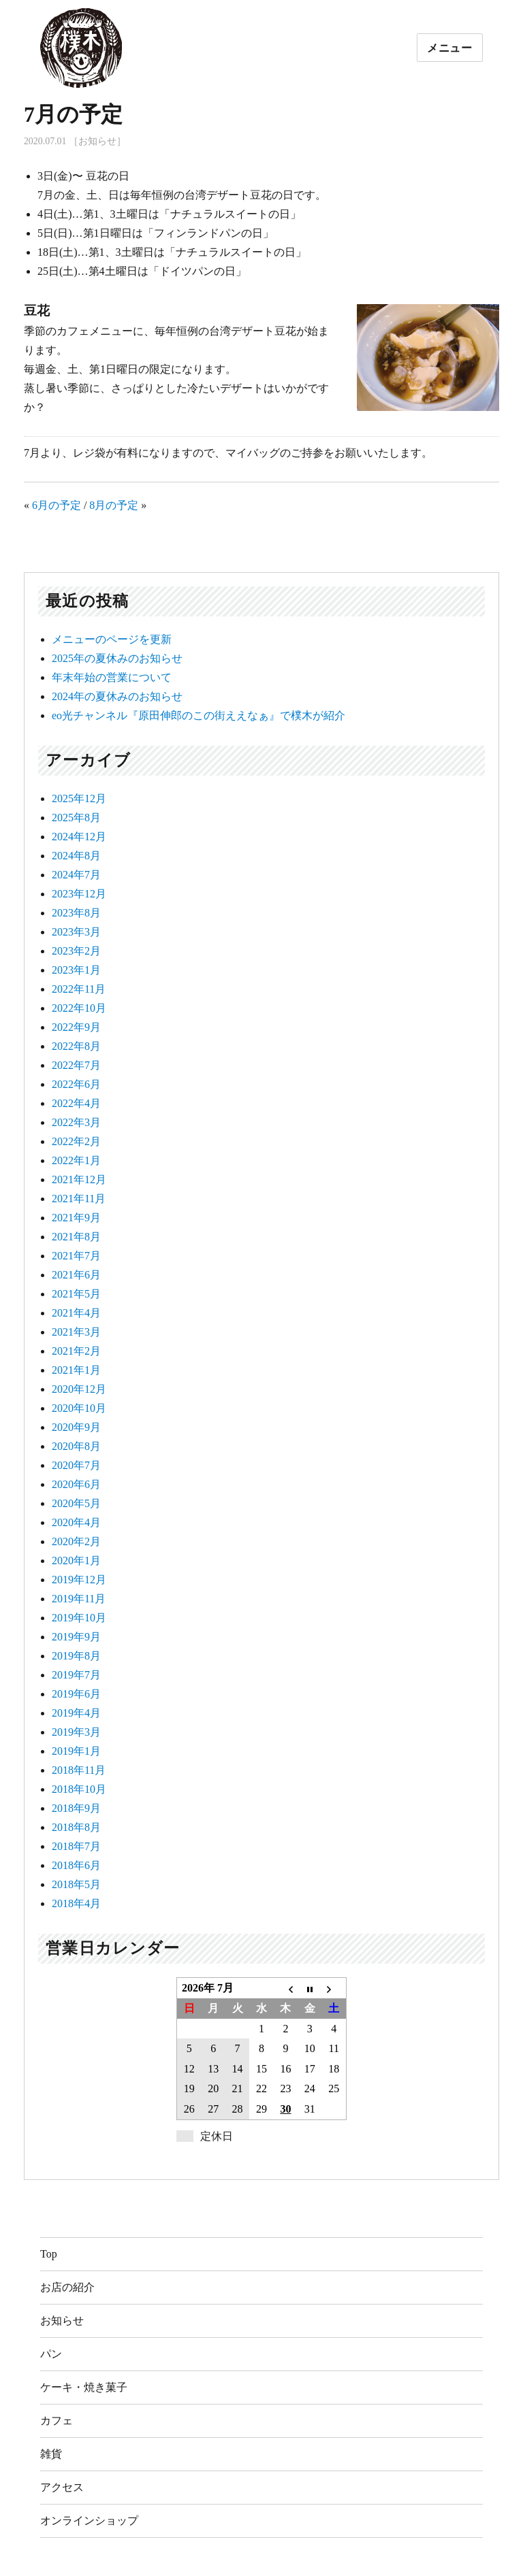 The width and height of the screenshot is (523, 2576). What do you see at coordinates (79, 1179) in the screenshot?
I see `2021年12月` at bounding box center [79, 1179].